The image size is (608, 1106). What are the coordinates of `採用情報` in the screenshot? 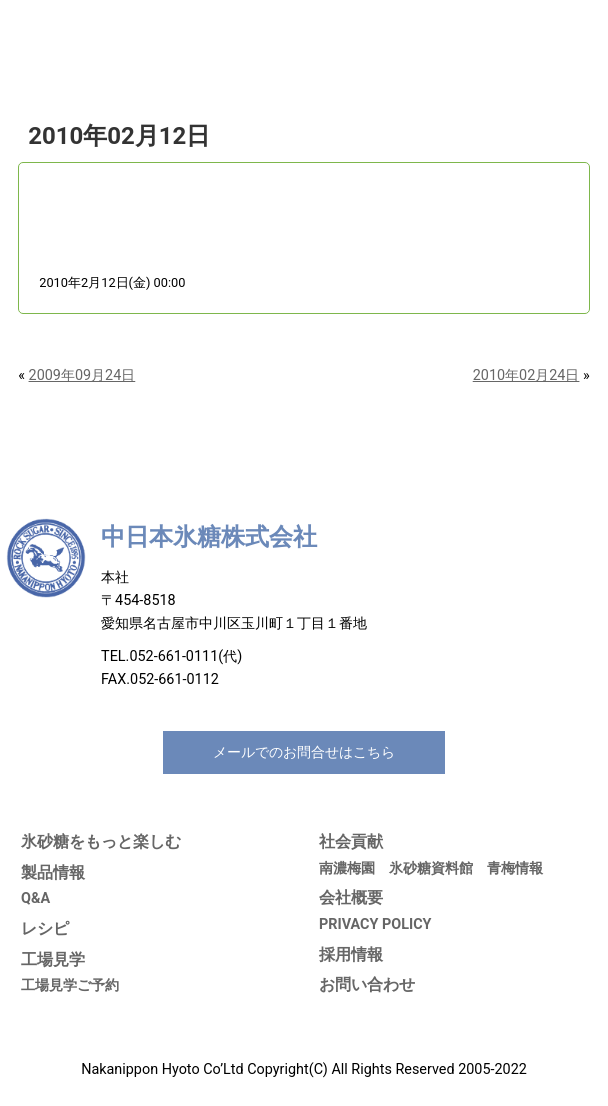 It's located at (351, 954).